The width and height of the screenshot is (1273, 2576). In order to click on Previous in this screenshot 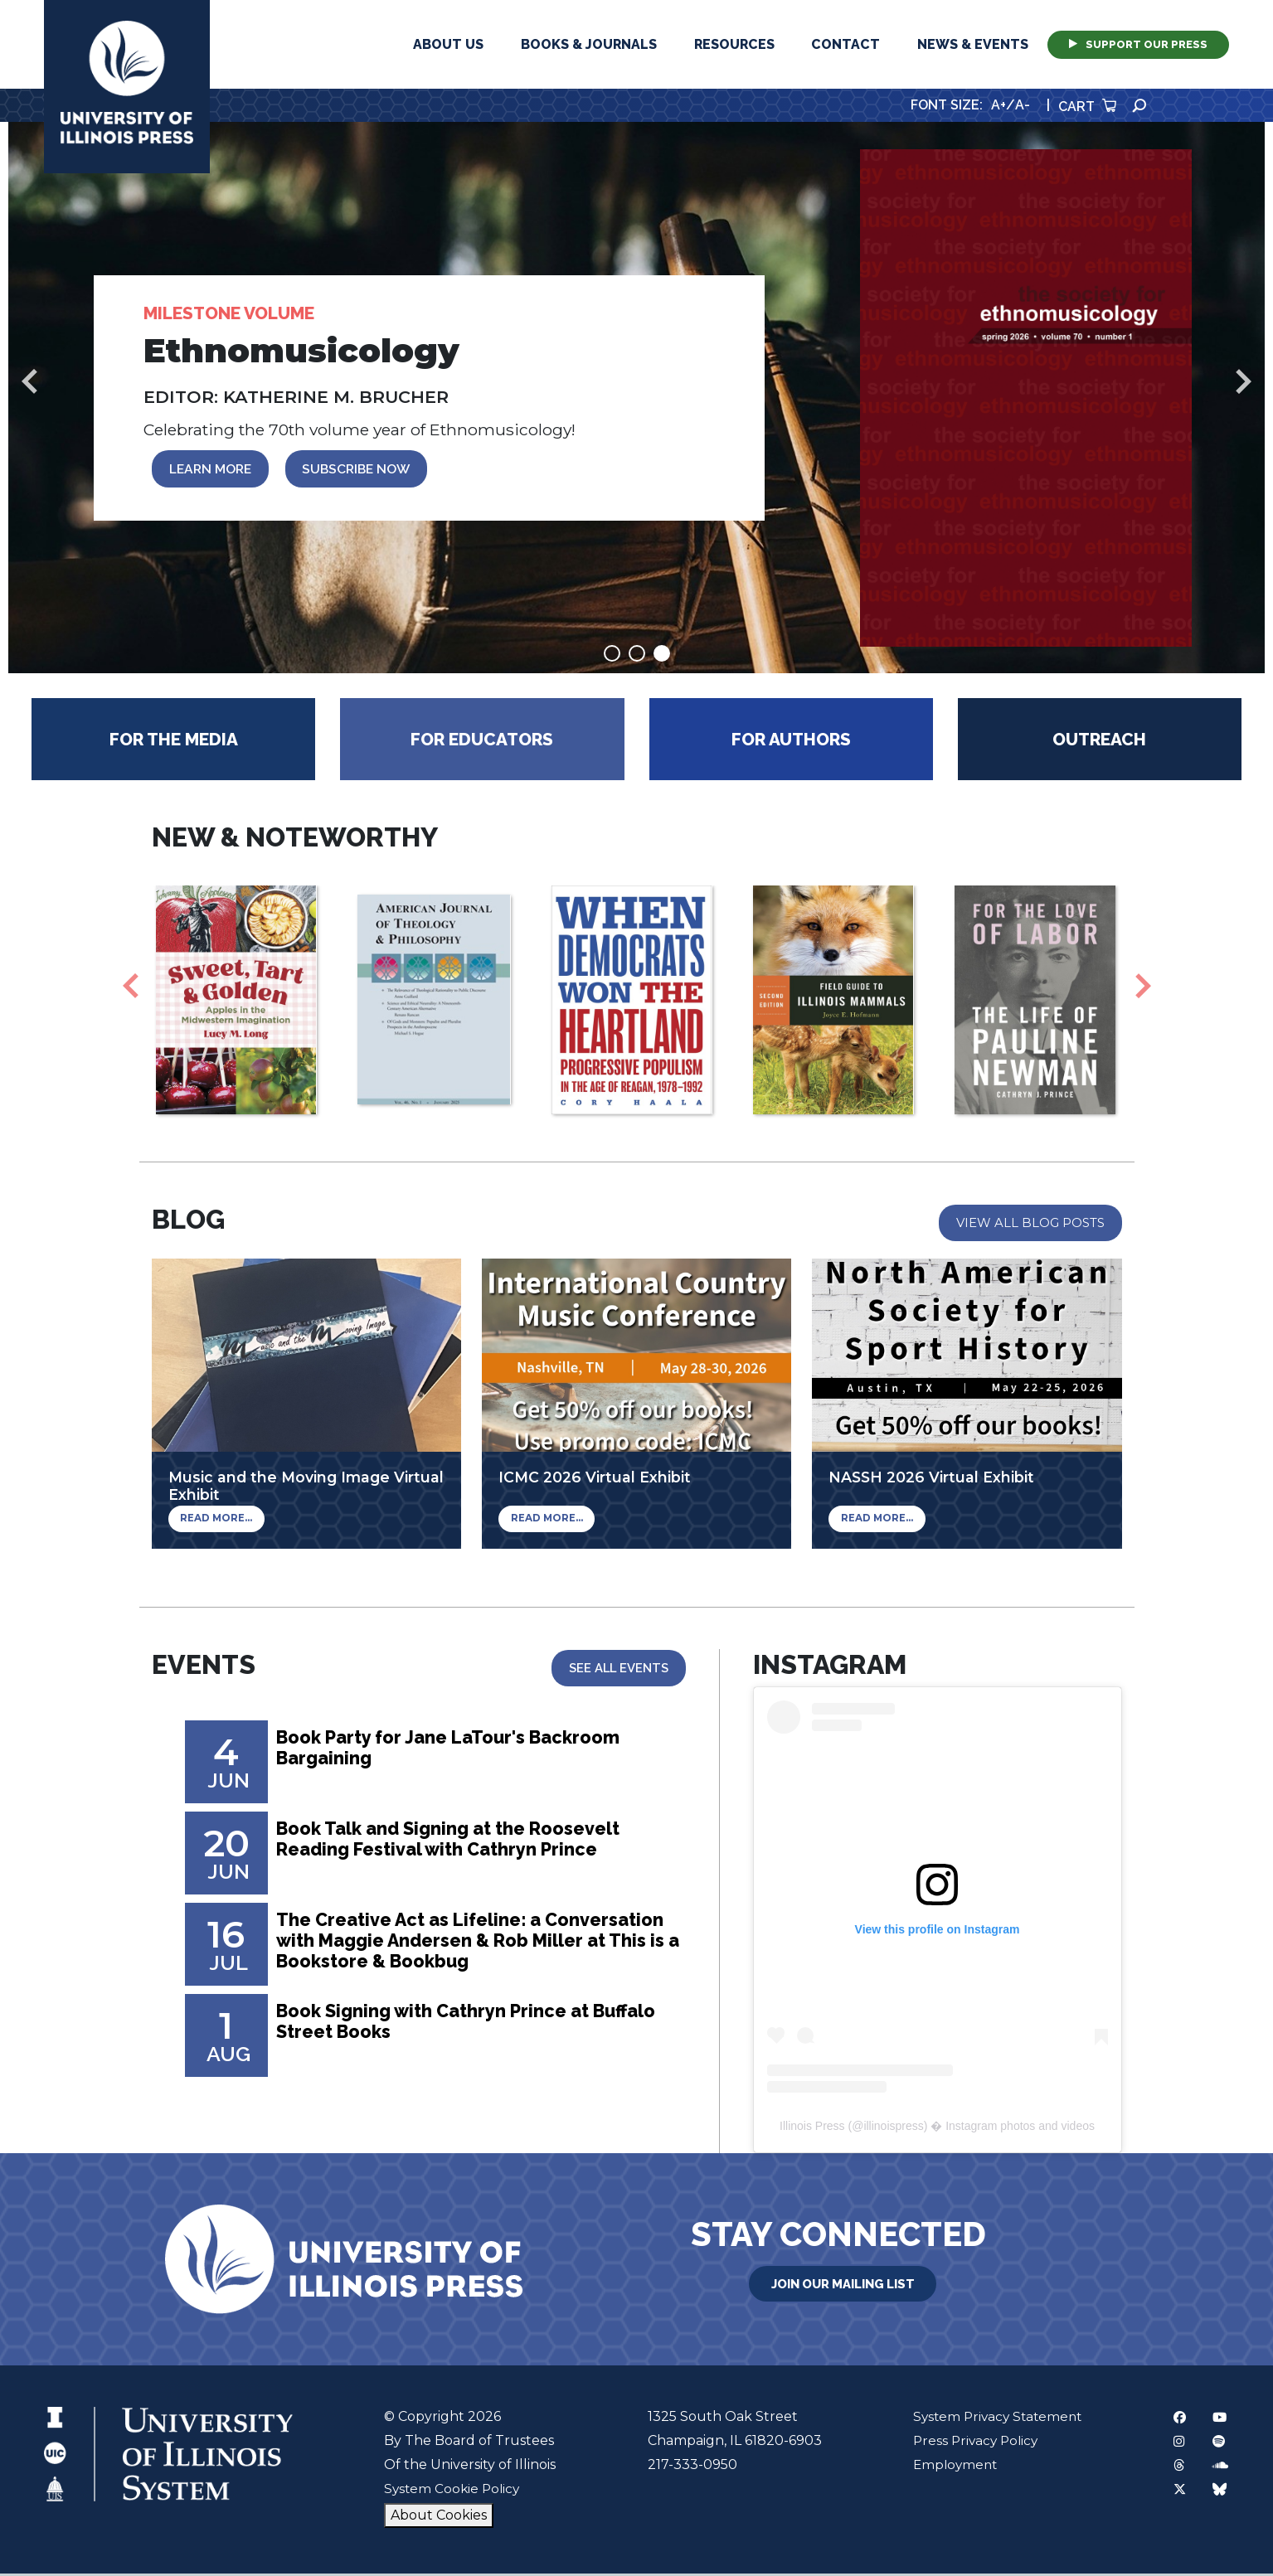, I will do `click(29, 382)`.